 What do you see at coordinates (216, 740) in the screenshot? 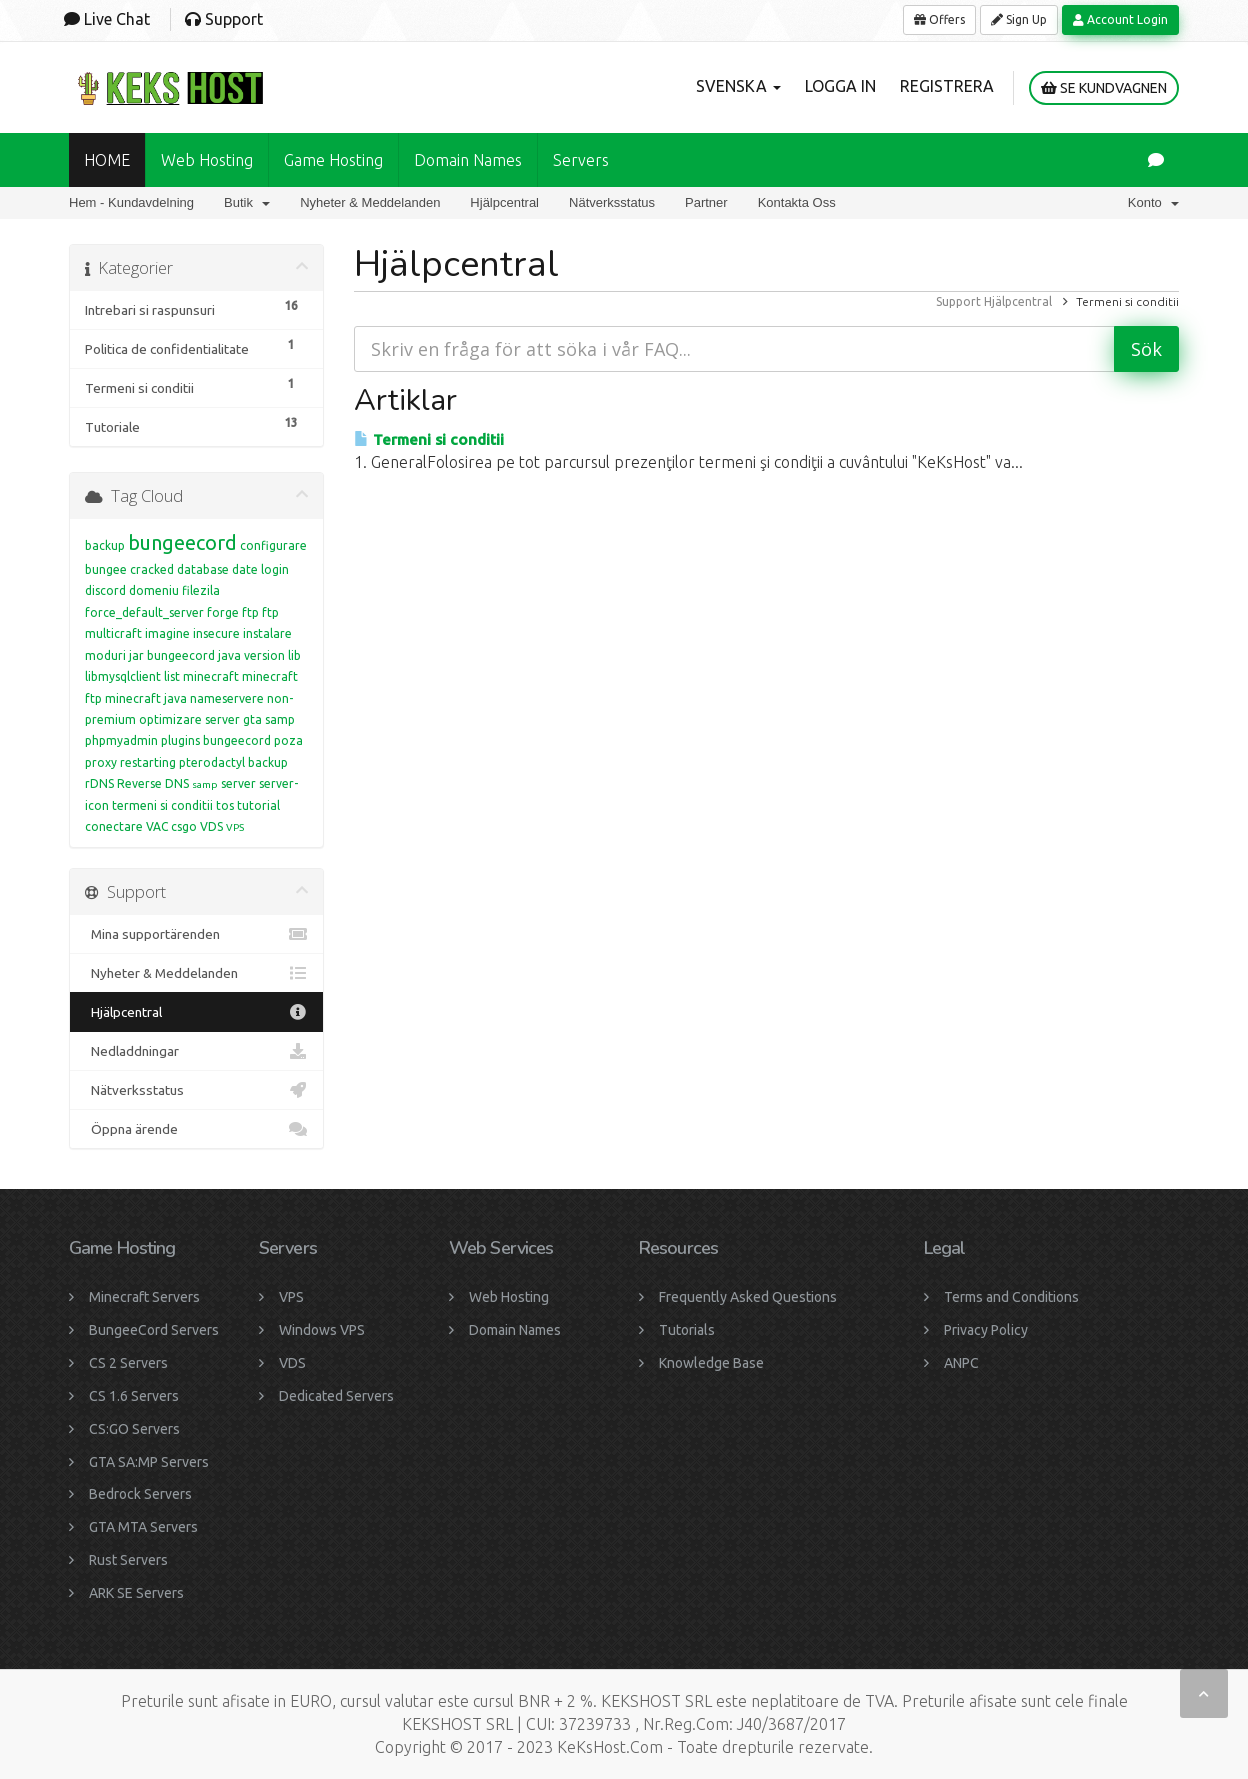
I see `plugins bungeecord` at bounding box center [216, 740].